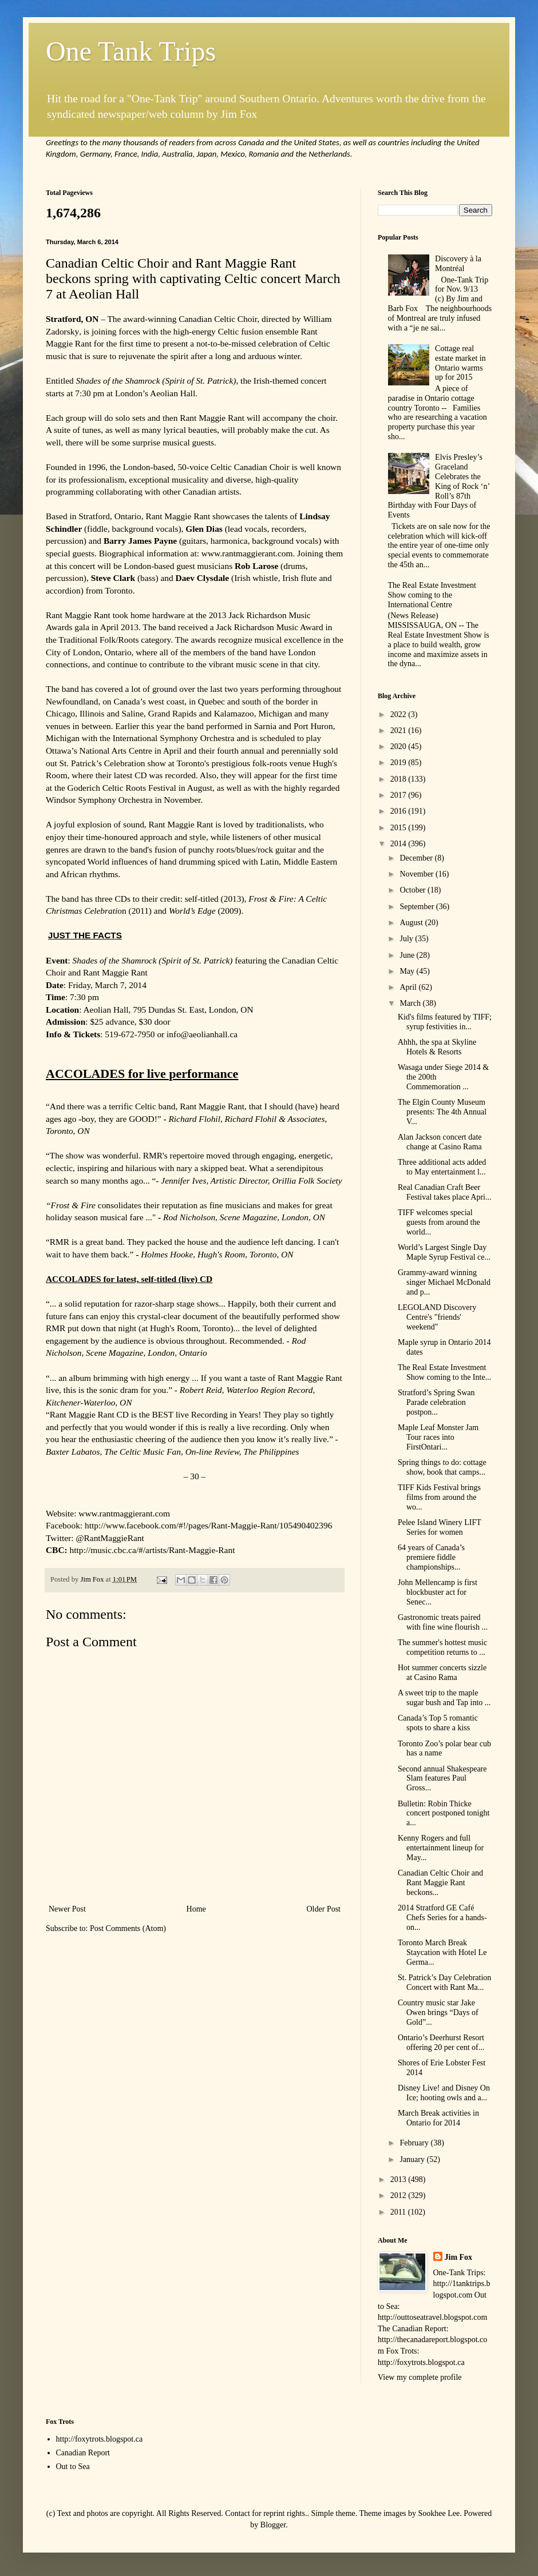 This screenshot has height=2576, width=538. Describe the element at coordinates (412, 2159) in the screenshot. I see `January` at that location.